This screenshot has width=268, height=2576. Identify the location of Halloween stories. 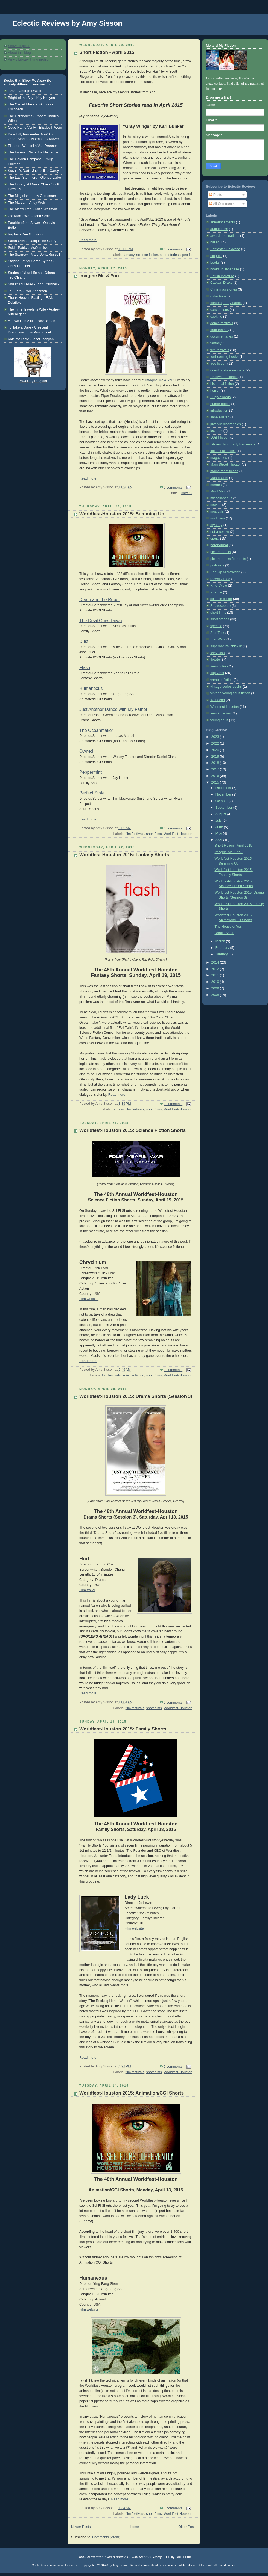
(224, 377).